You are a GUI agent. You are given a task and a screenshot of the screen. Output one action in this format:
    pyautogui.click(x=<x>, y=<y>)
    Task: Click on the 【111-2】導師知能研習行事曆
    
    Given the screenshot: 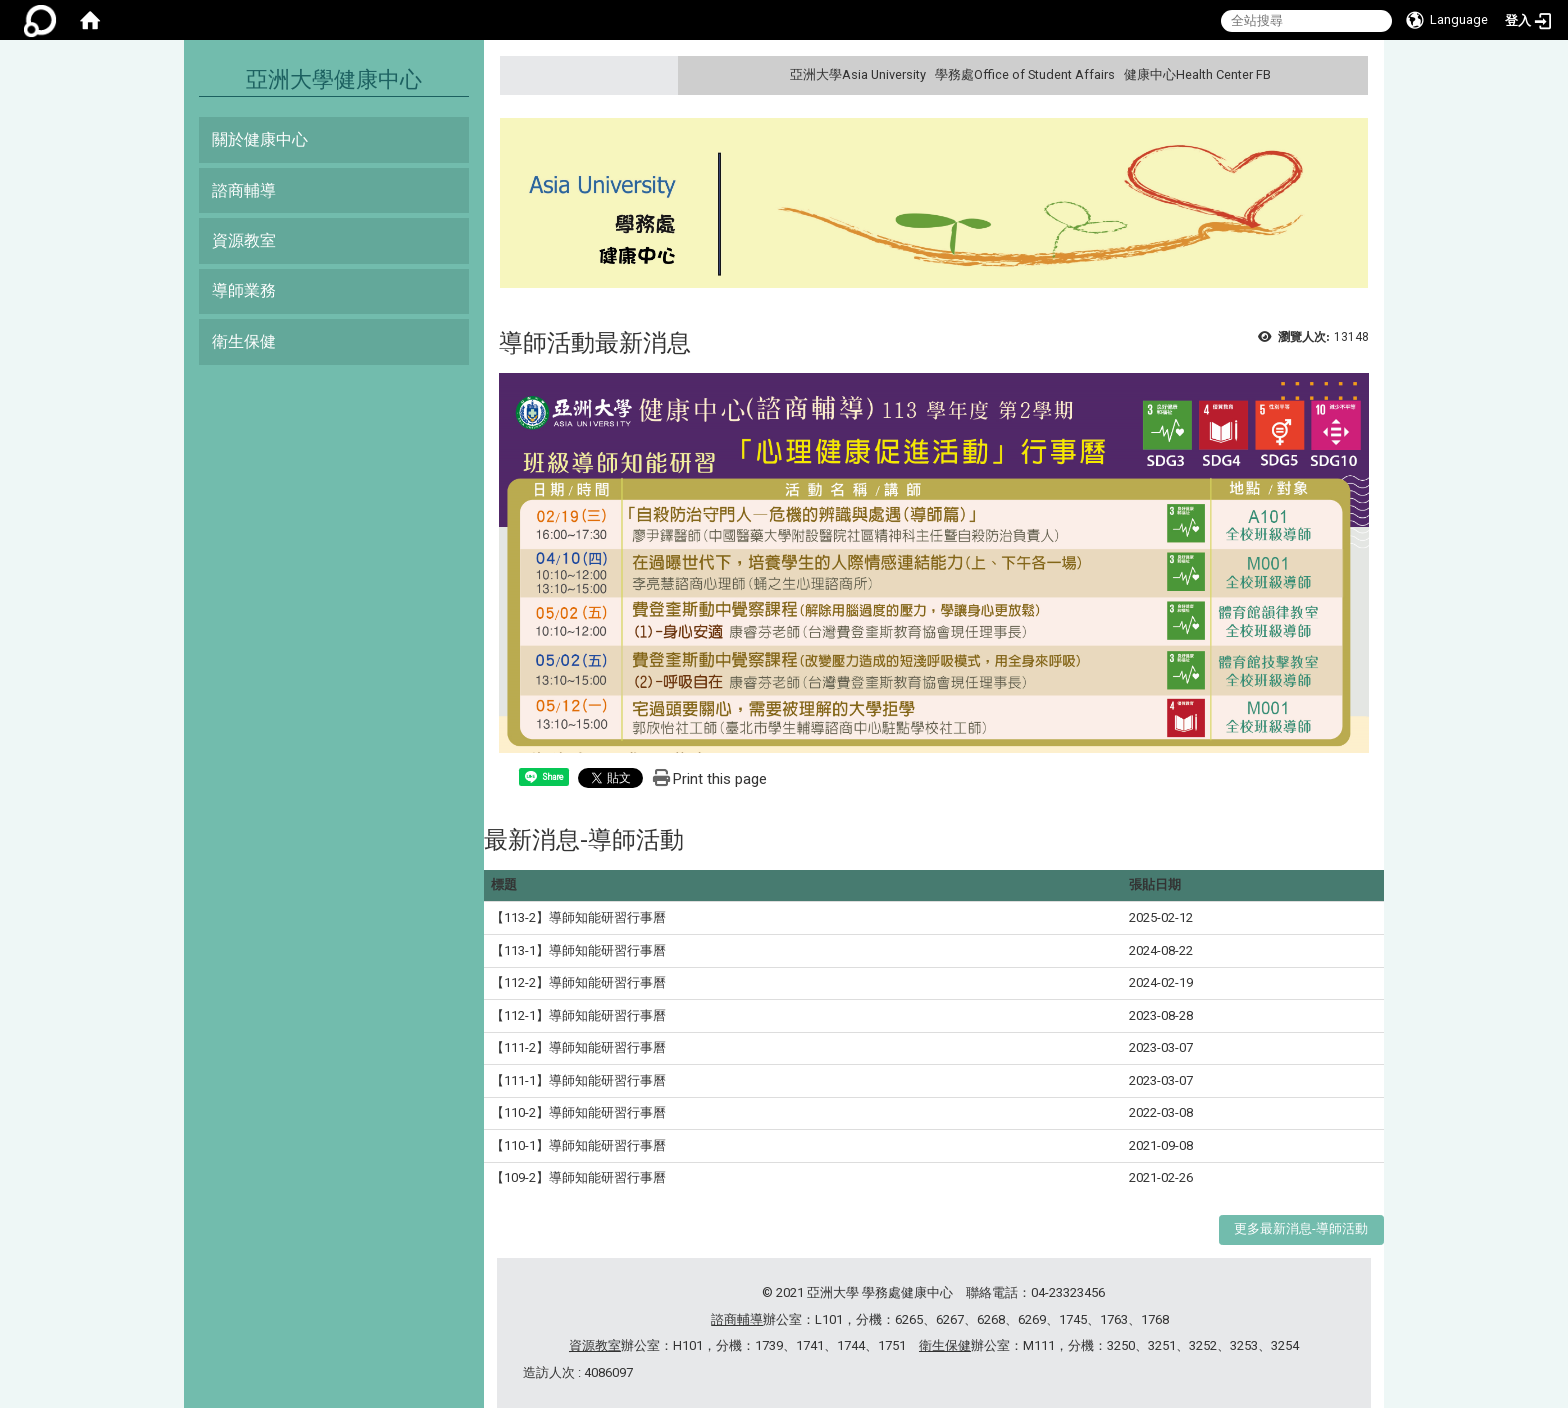 What is the action you would take?
    pyautogui.click(x=578, y=1047)
    